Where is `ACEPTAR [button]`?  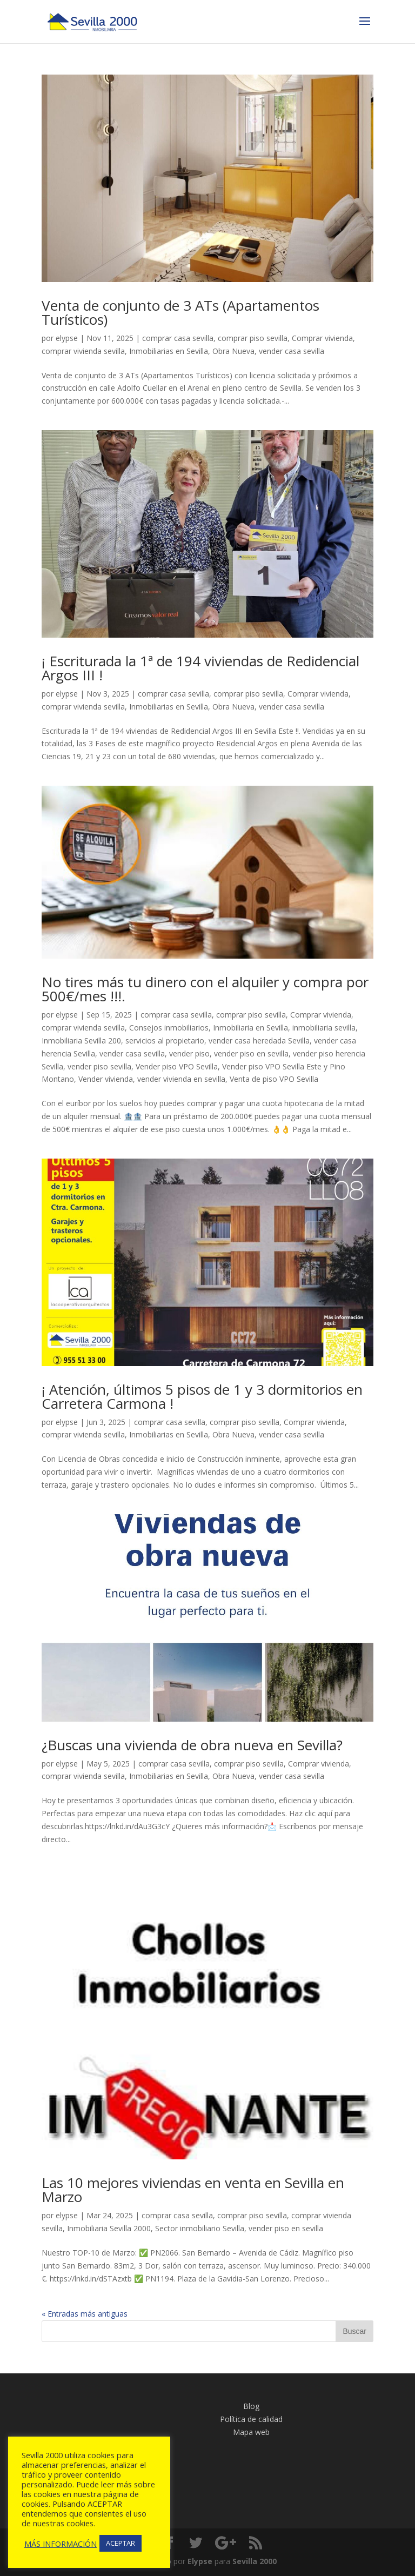
ACEPTAR [button] is located at coordinates (120, 2543).